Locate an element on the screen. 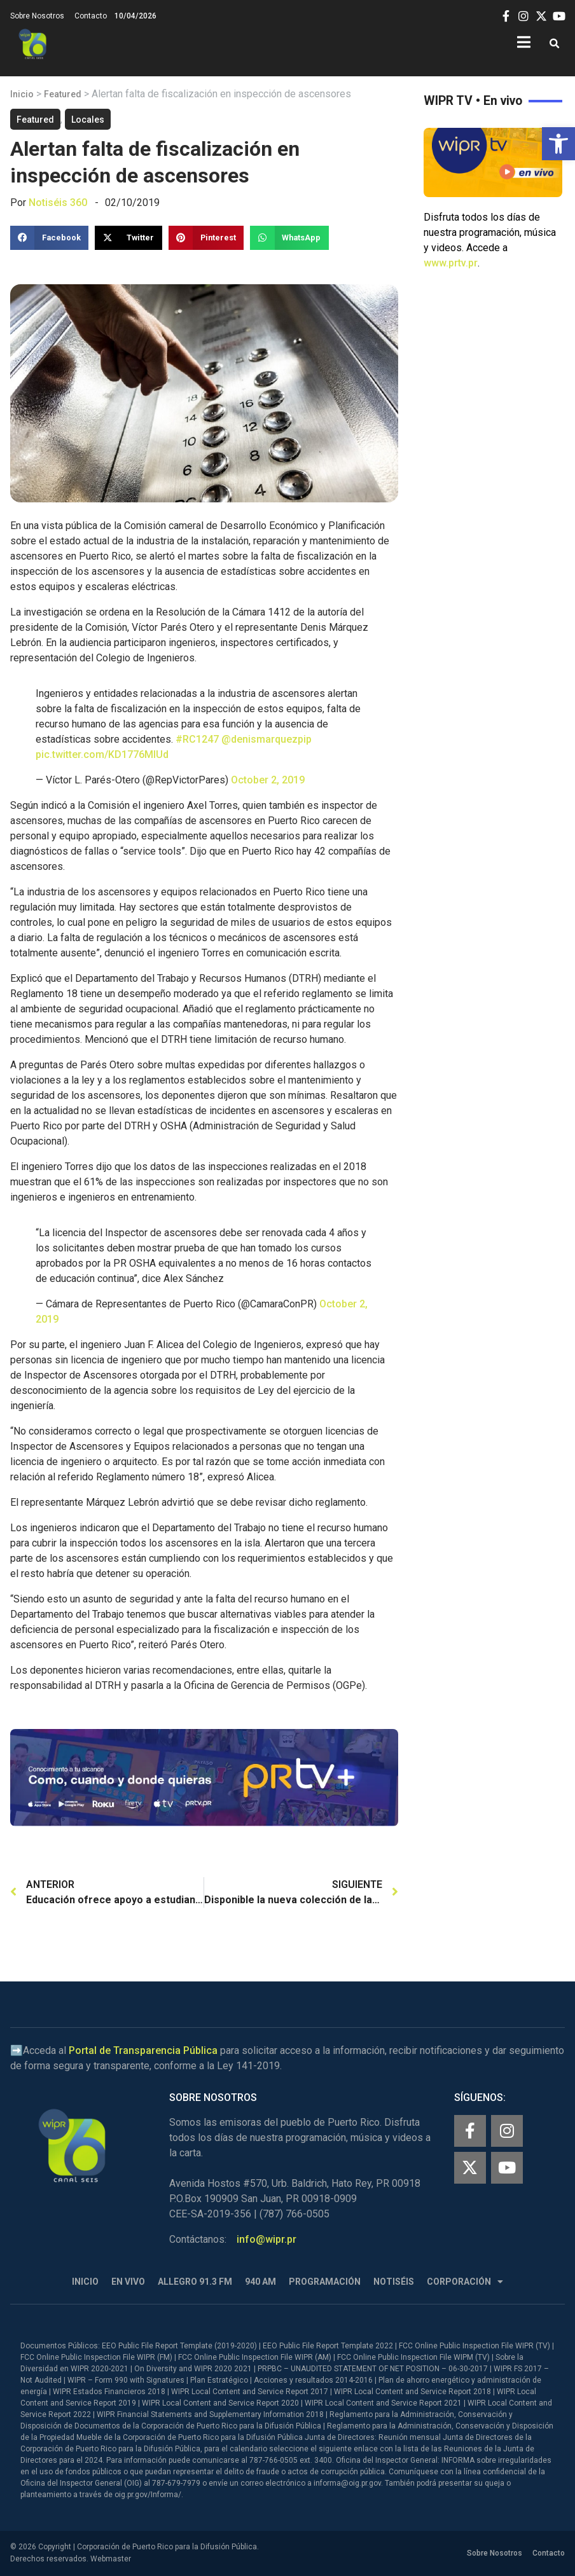  Inicio is located at coordinates (22, 94).